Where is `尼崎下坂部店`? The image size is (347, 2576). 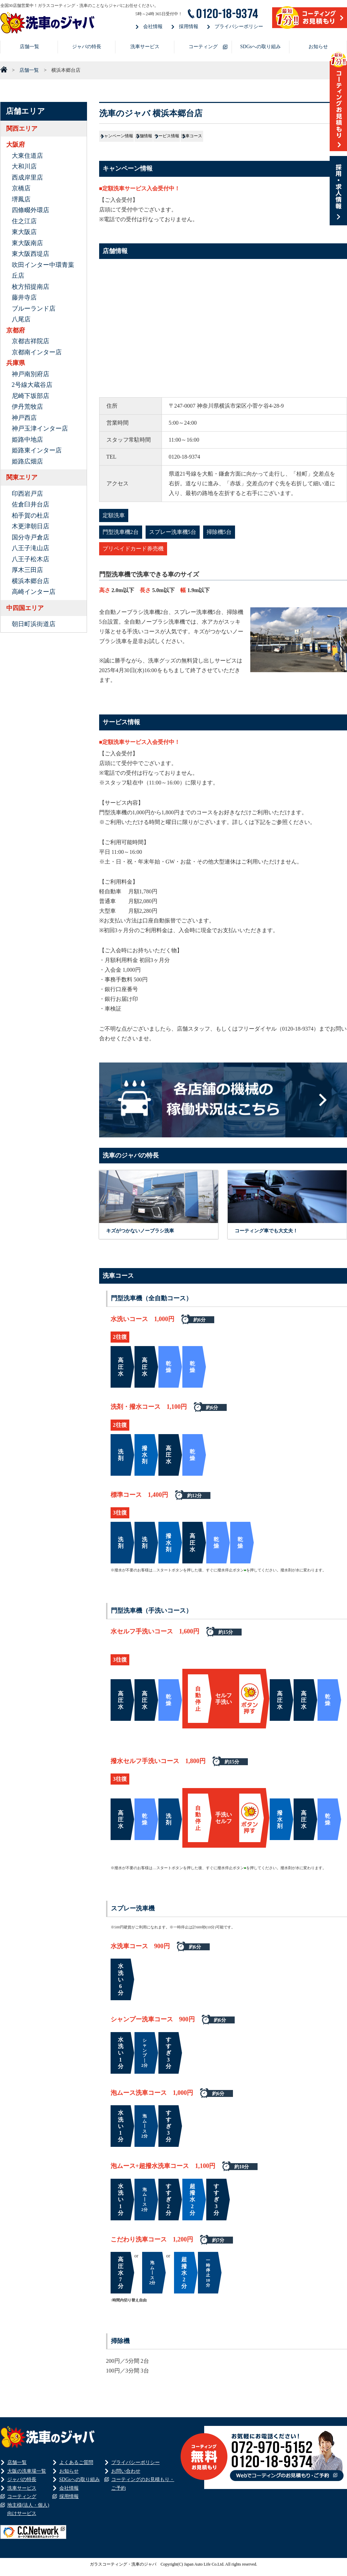
尼崎下坂部店 is located at coordinates (30, 395).